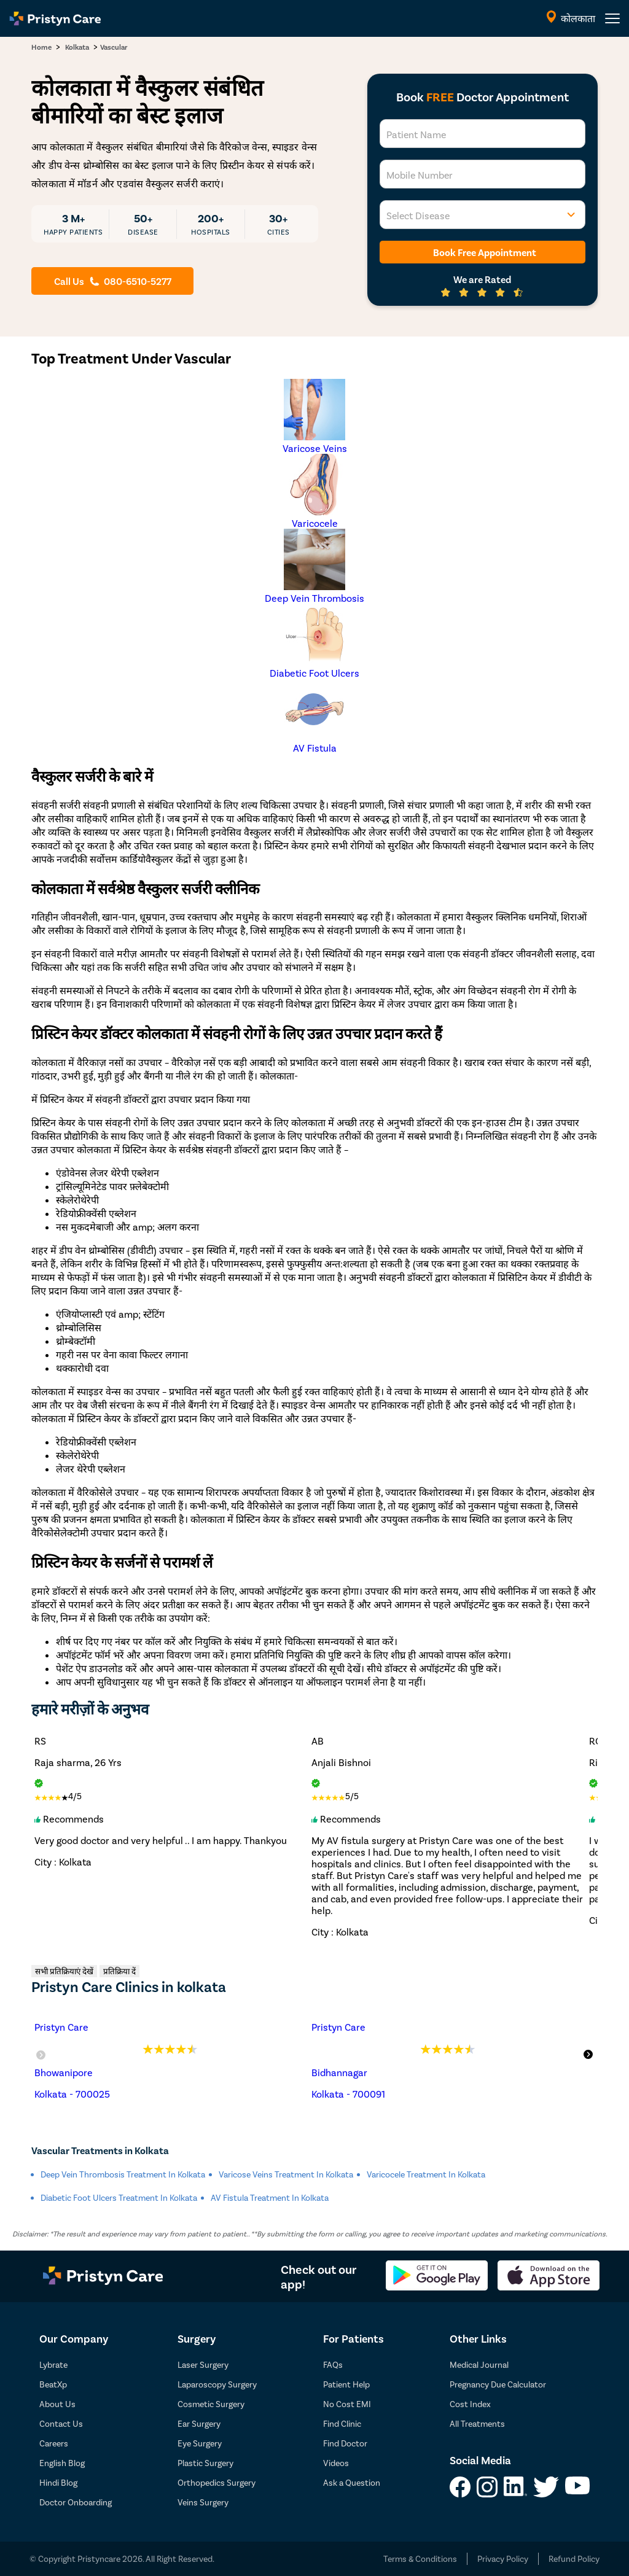  Describe the element at coordinates (502, 2558) in the screenshot. I see `Privacy Policy` at that location.